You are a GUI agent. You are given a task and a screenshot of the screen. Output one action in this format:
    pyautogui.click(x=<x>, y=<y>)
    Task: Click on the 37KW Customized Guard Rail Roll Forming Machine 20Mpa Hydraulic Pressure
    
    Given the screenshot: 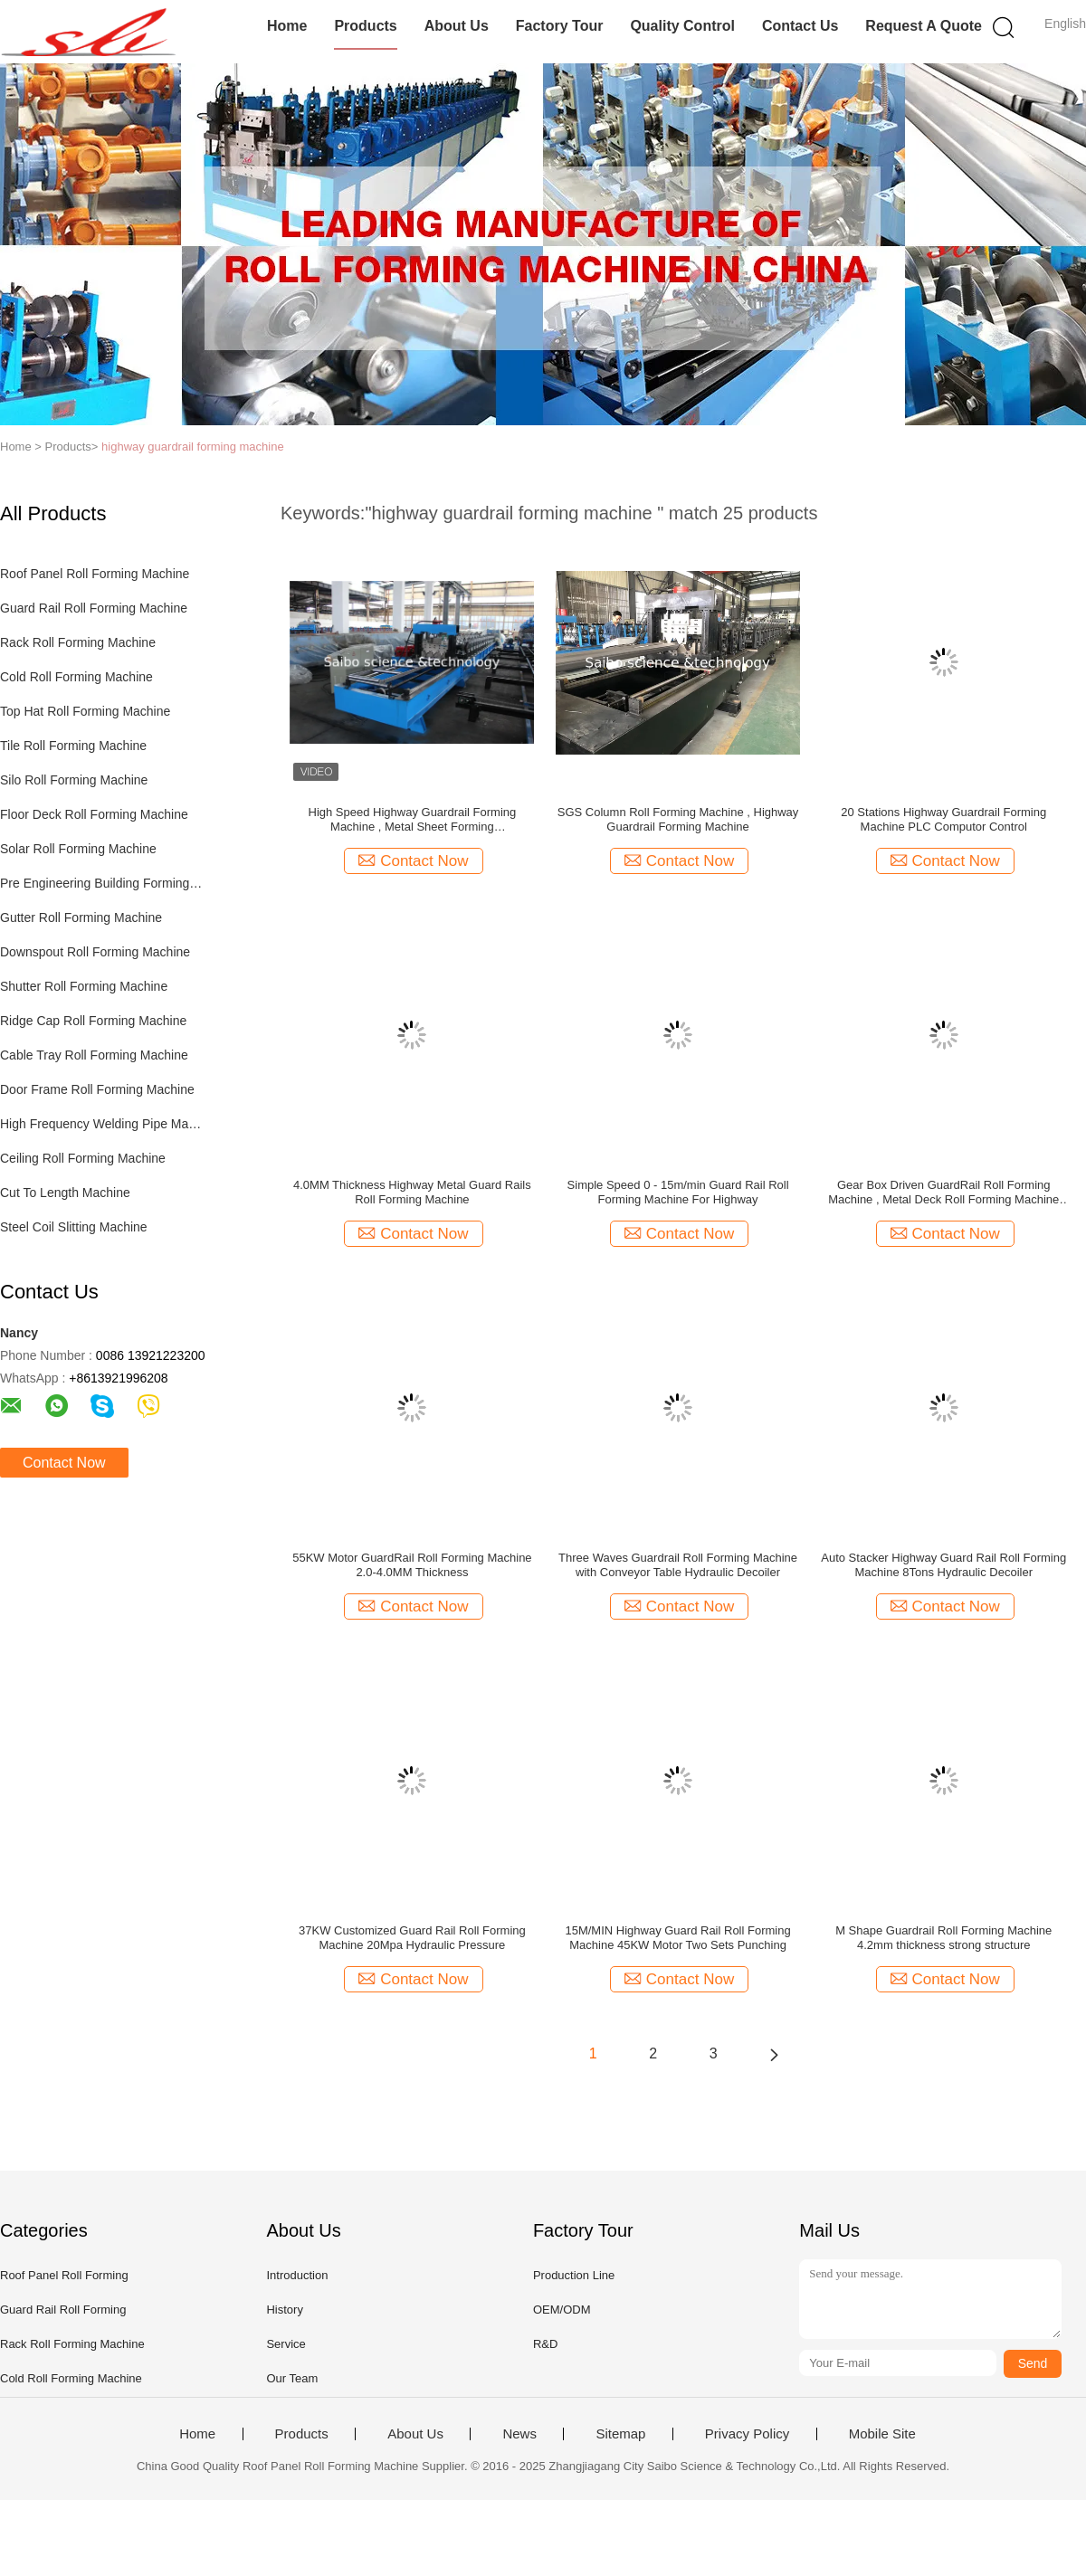 What is the action you would take?
    pyautogui.click(x=412, y=1938)
    